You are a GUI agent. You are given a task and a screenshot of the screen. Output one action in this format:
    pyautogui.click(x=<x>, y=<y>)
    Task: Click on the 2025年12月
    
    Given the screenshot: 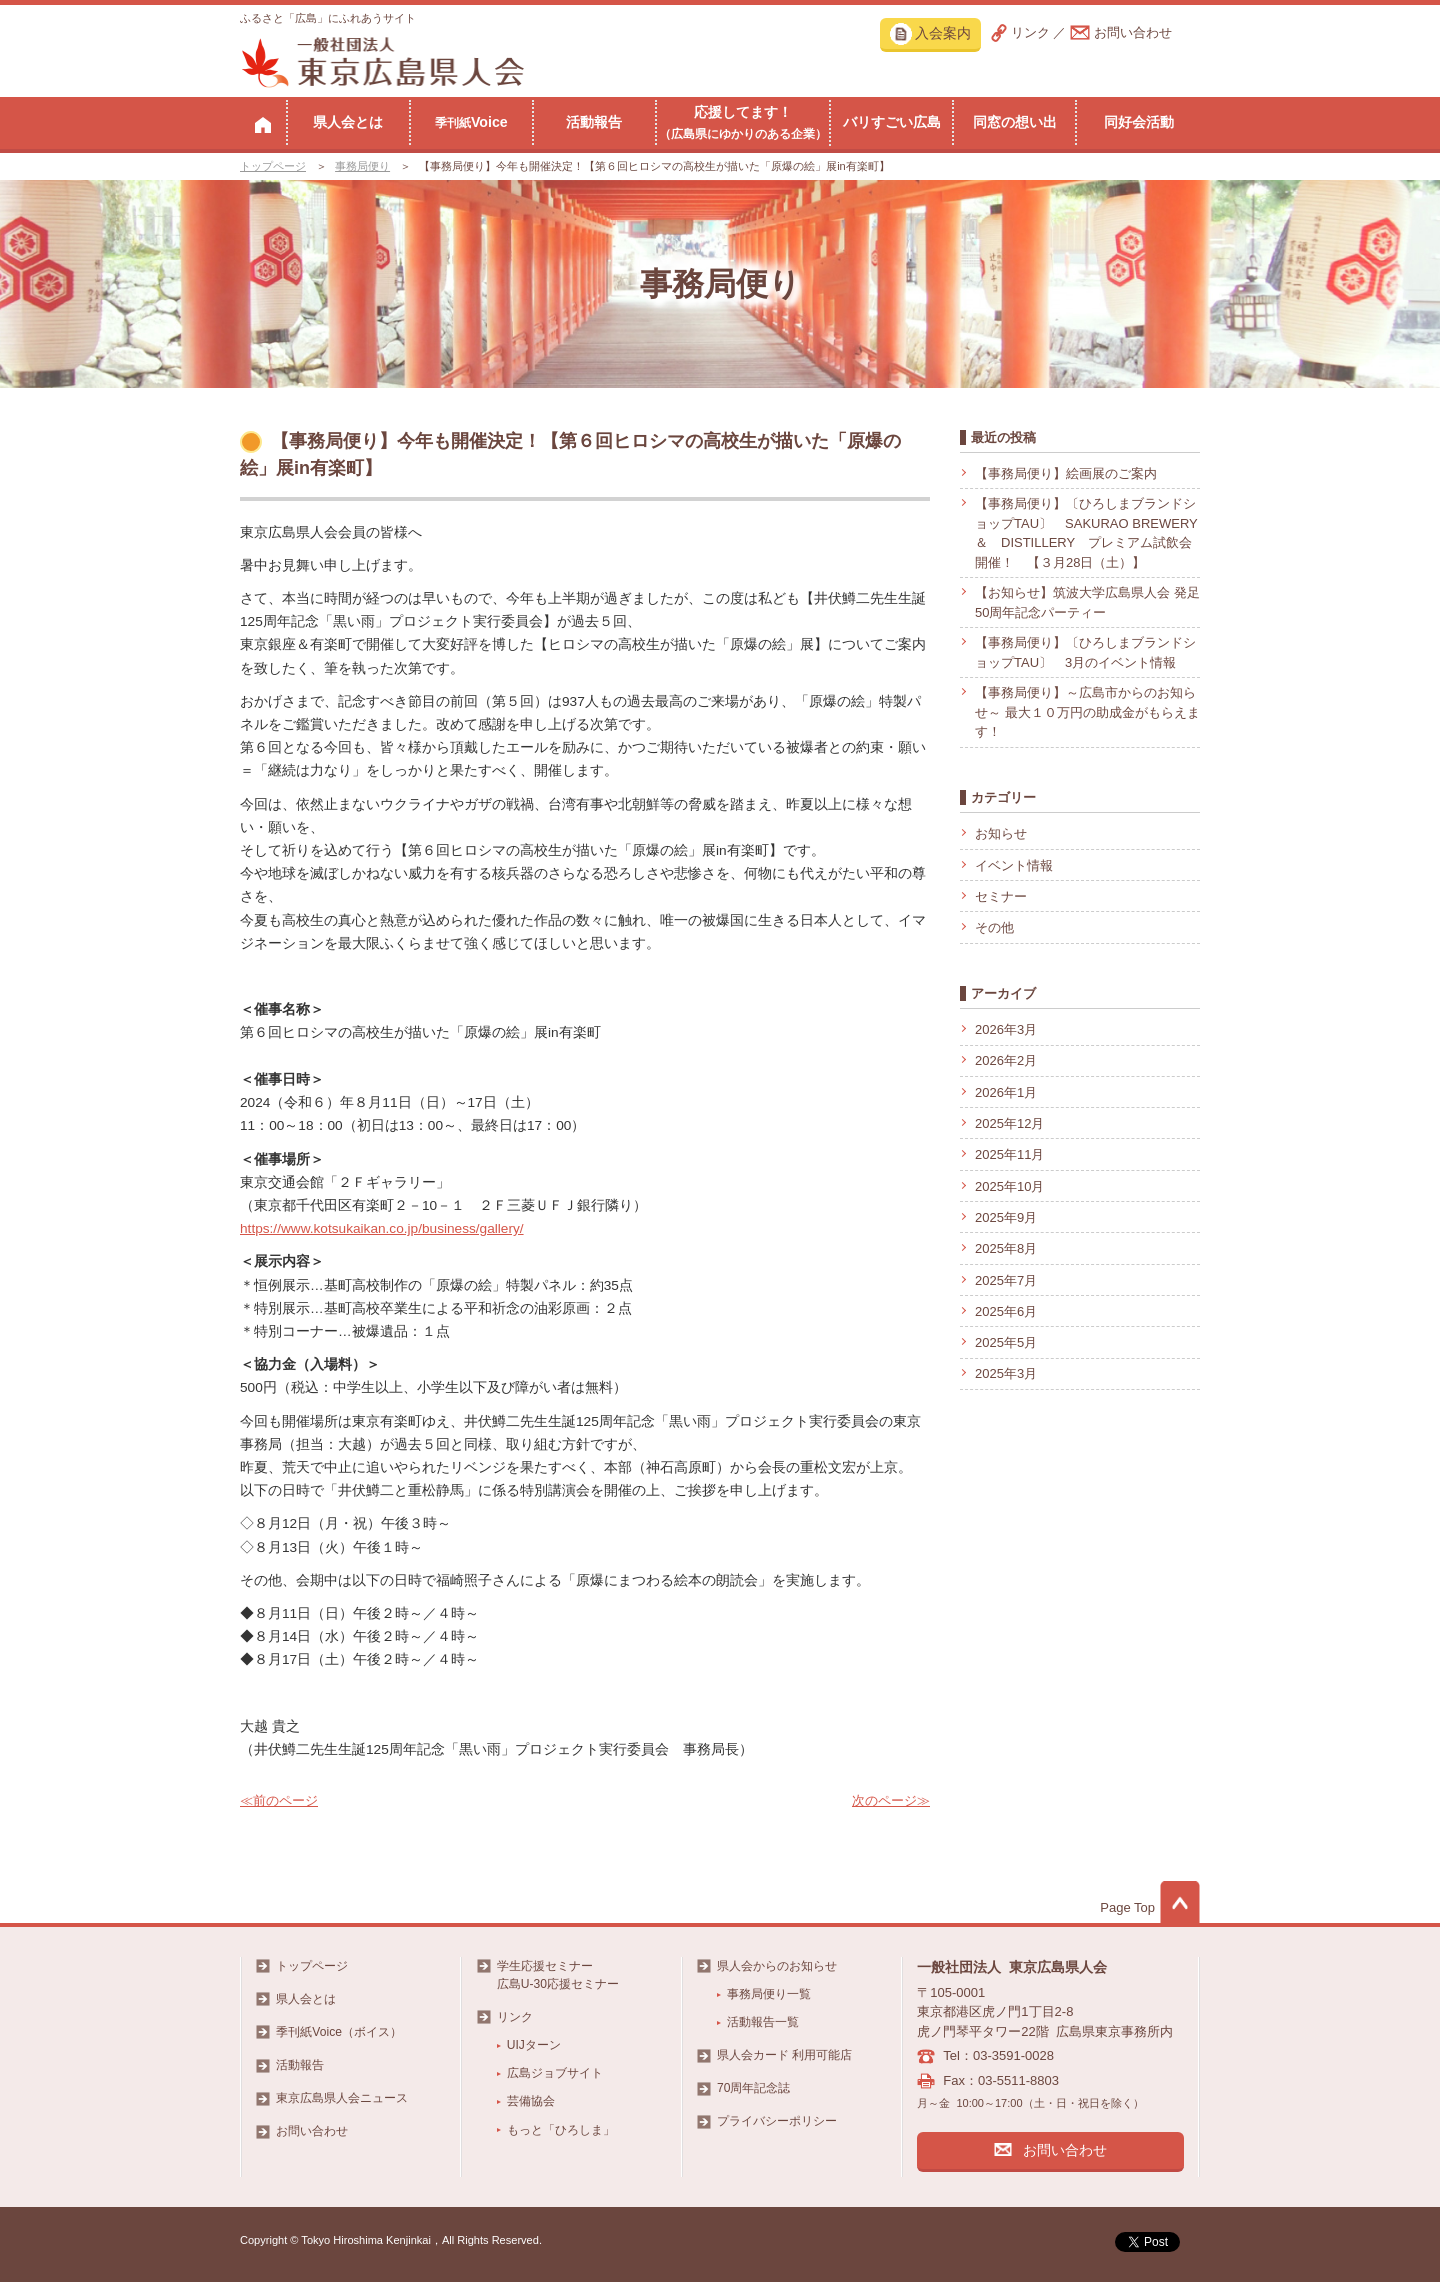 What is the action you would take?
    pyautogui.click(x=1009, y=1123)
    